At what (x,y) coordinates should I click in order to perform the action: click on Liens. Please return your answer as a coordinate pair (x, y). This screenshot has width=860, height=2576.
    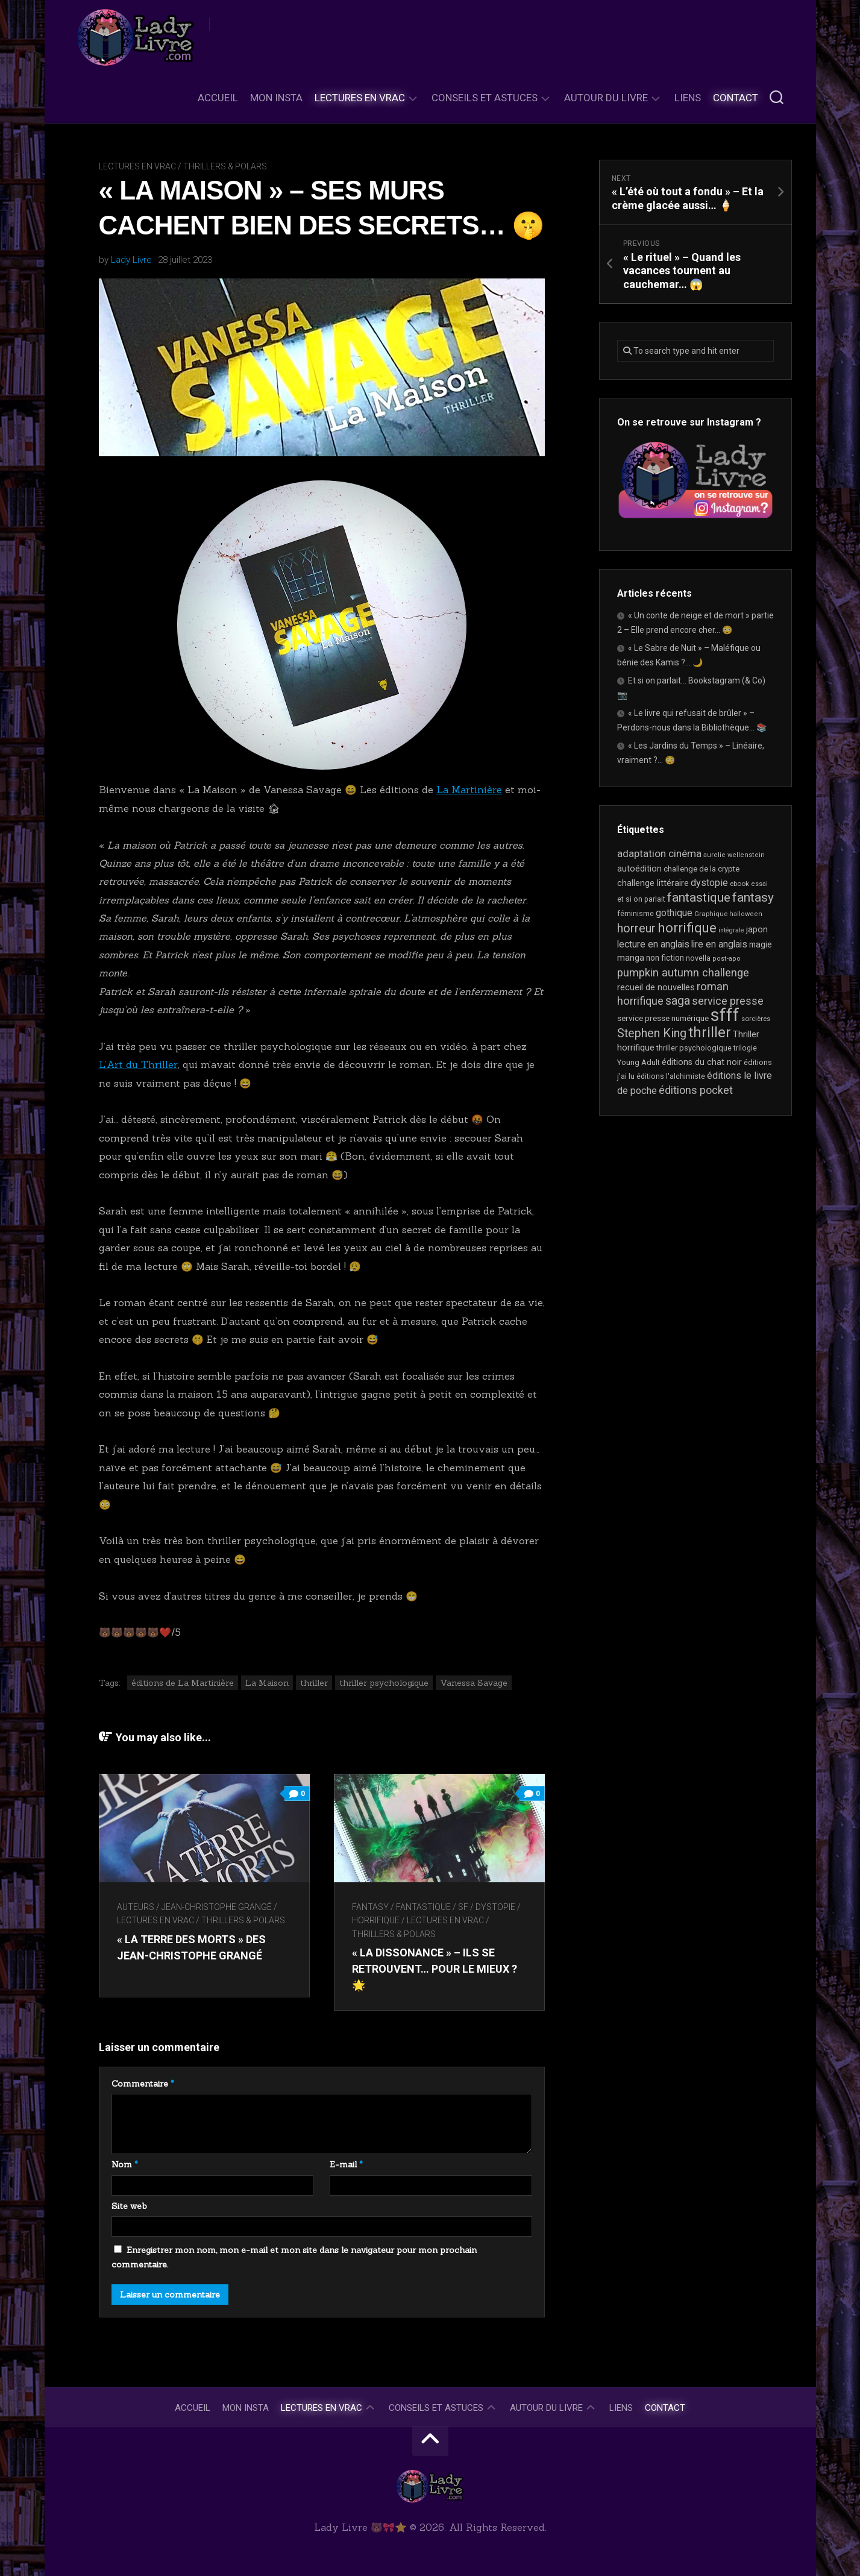
    Looking at the image, I should click on (687, 98).